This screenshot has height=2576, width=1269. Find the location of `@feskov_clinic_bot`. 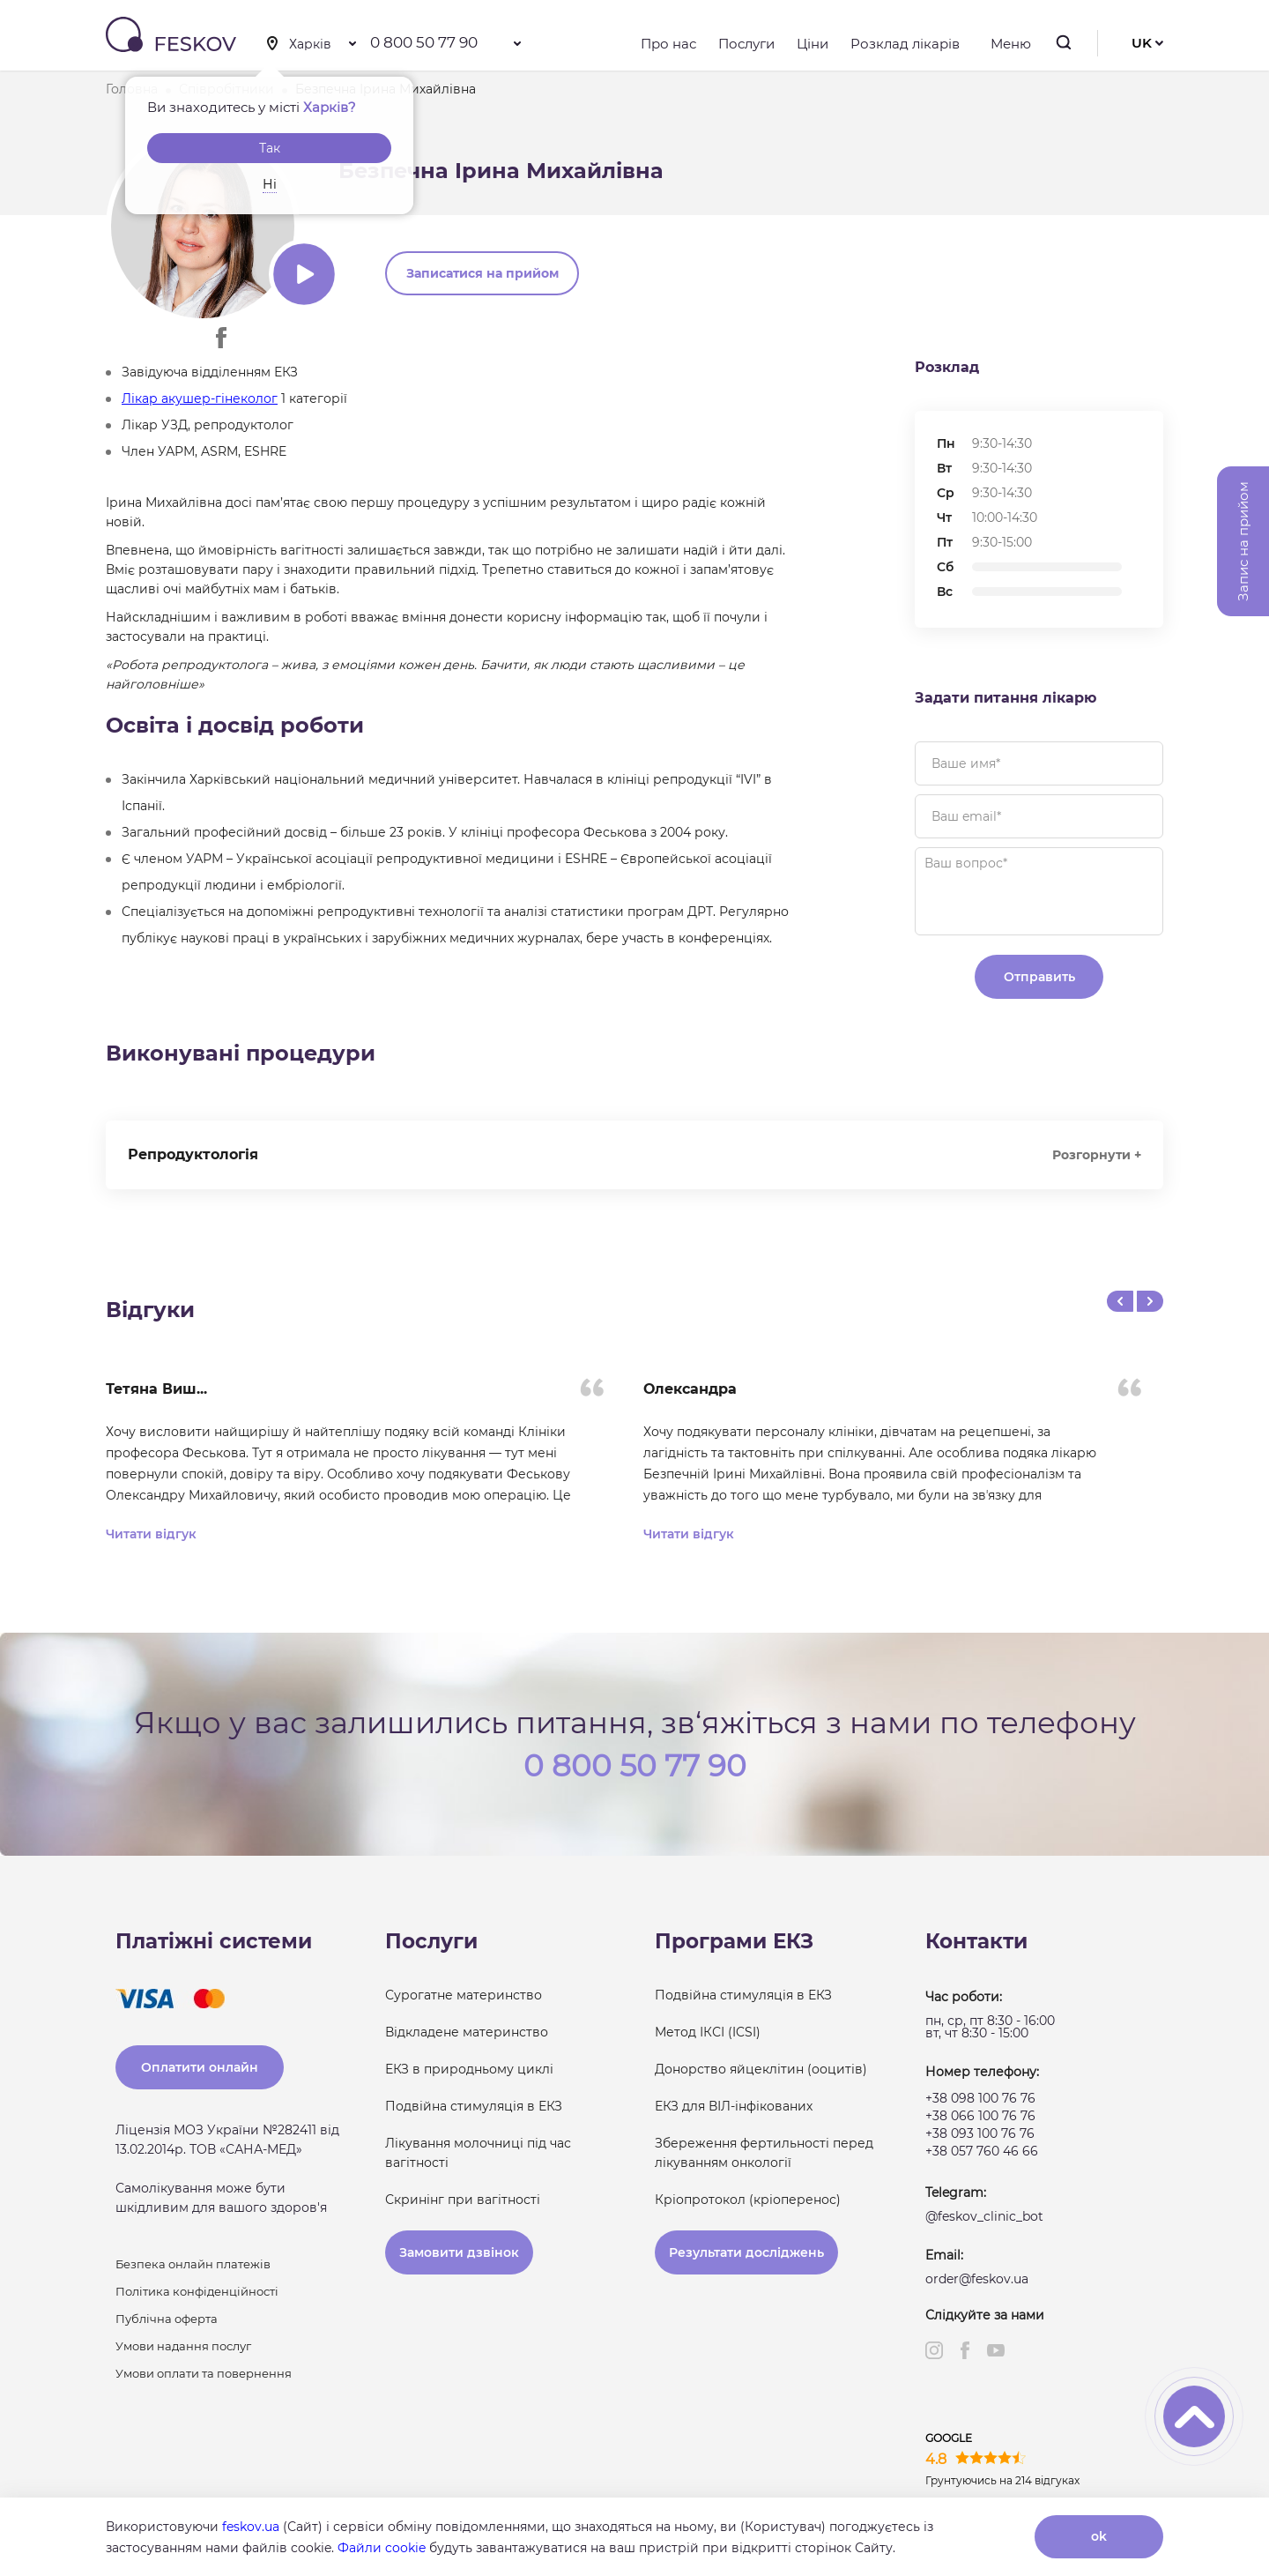

@feskov_clinic_bot is located at coordinates (984, 2216).